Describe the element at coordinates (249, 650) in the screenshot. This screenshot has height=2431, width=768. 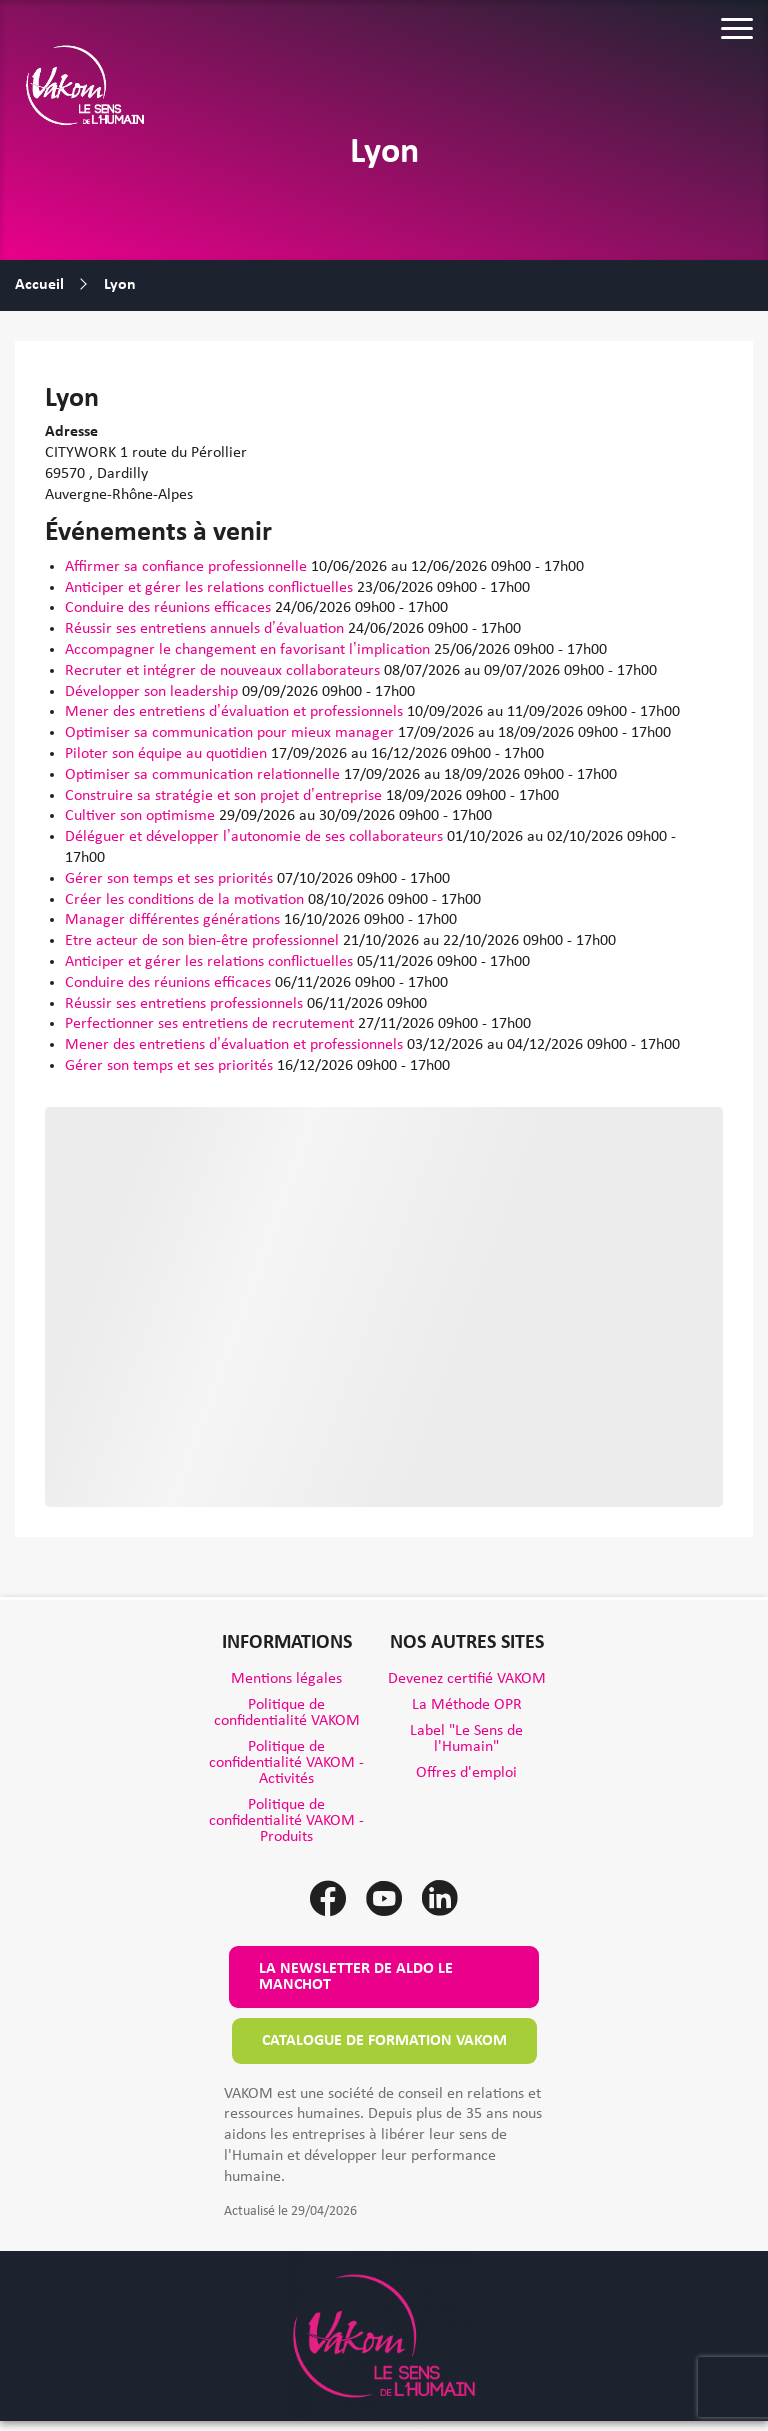
I see `Accompagner le changement en favorisant l’implication` at that location.